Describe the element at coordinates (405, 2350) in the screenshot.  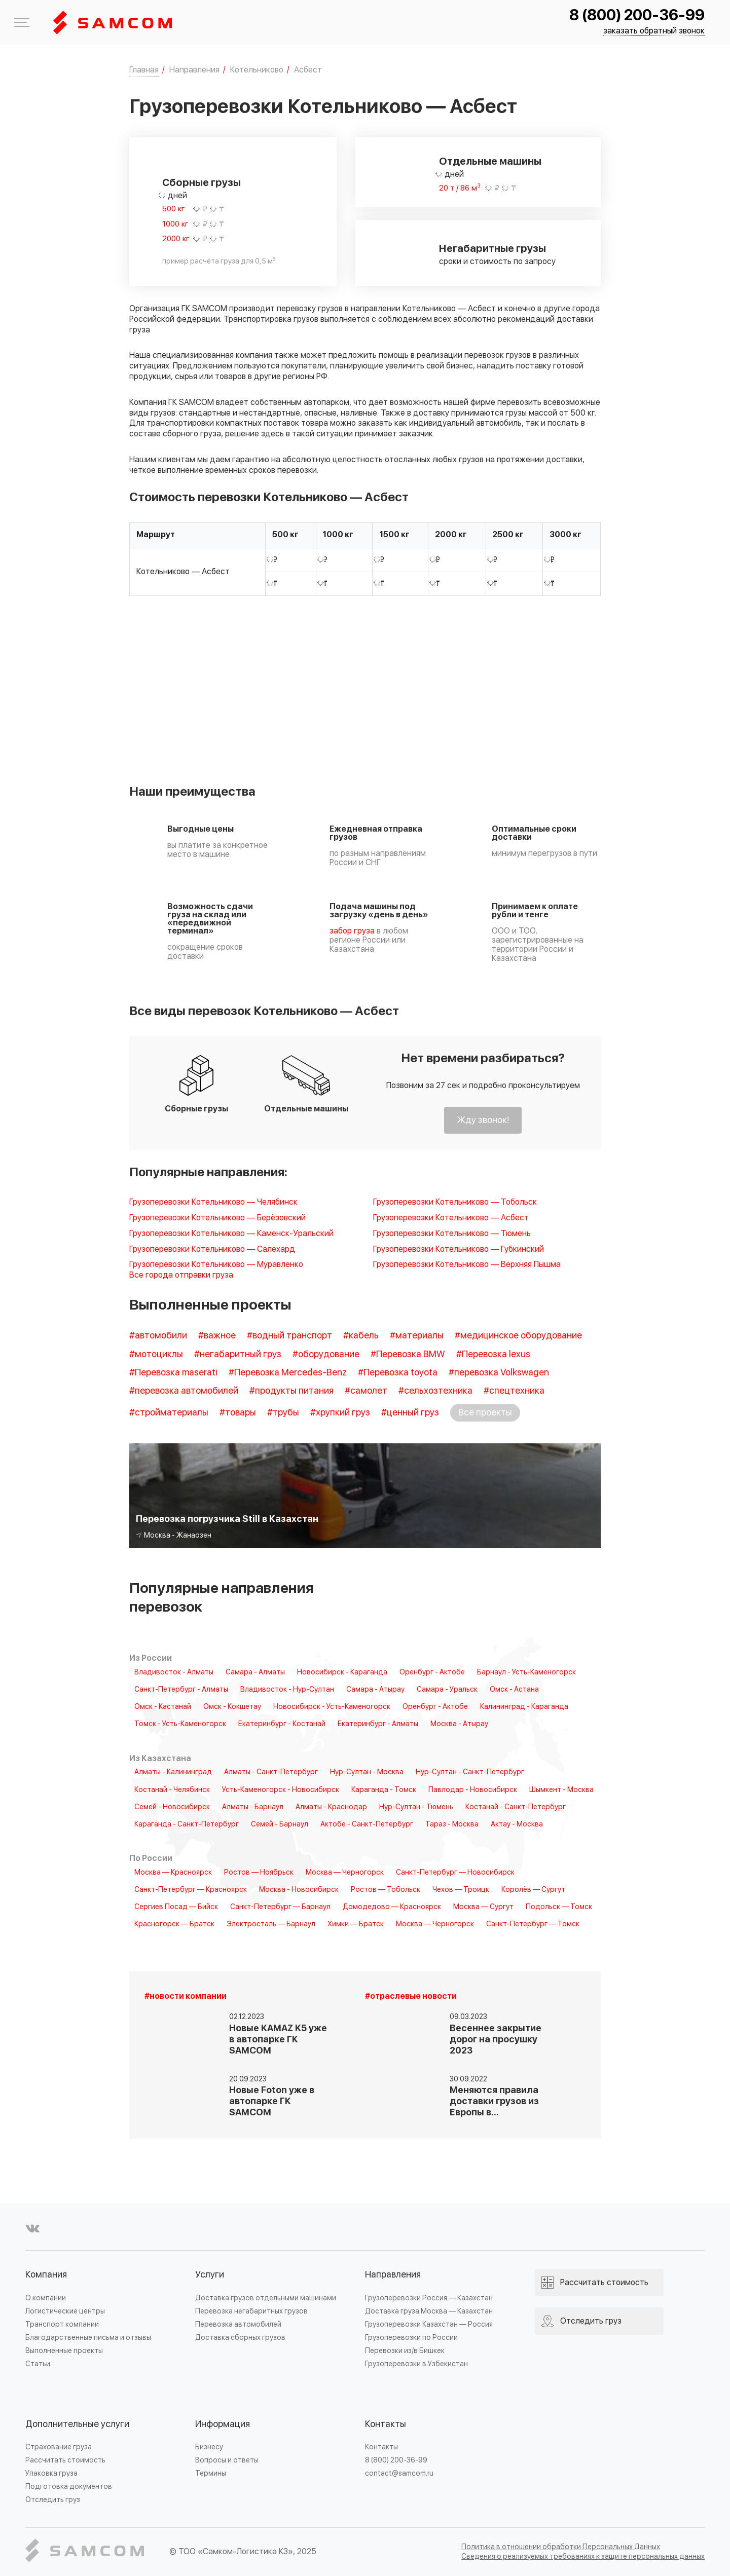
I see `Перевозки из/в Бишкек` at that location.